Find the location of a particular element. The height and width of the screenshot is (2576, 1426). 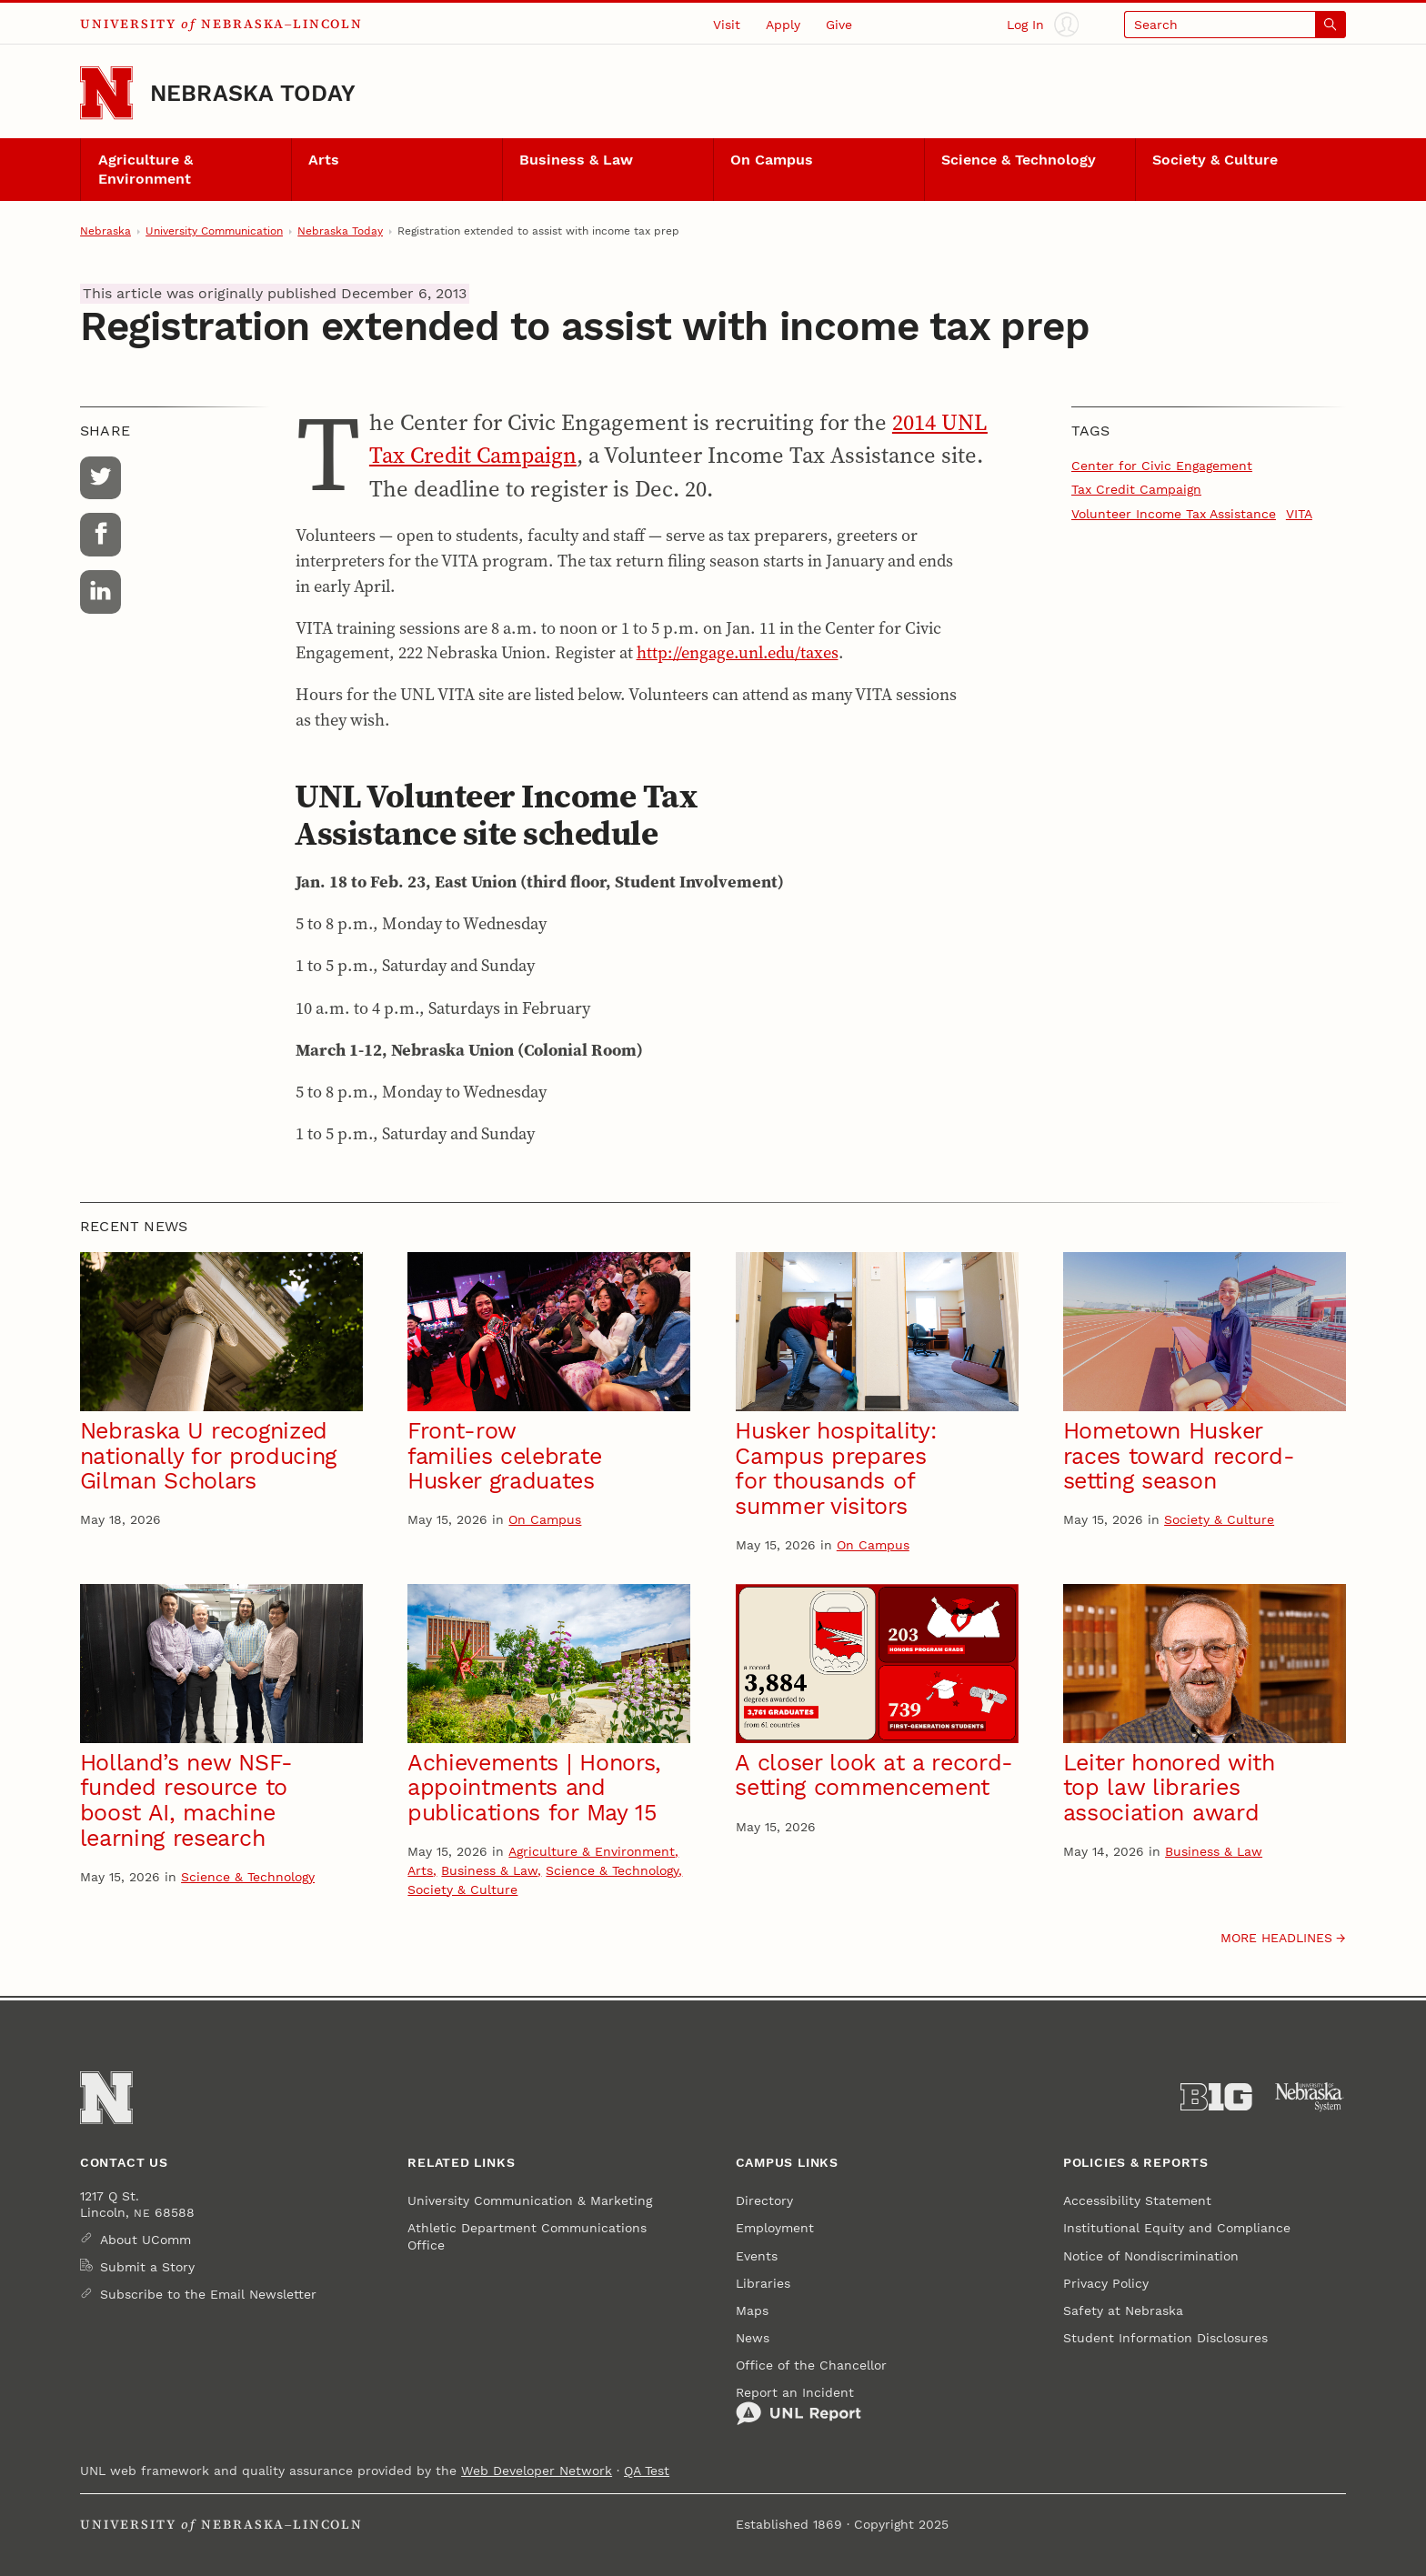

Directory is located at coordinates (764, 2200).